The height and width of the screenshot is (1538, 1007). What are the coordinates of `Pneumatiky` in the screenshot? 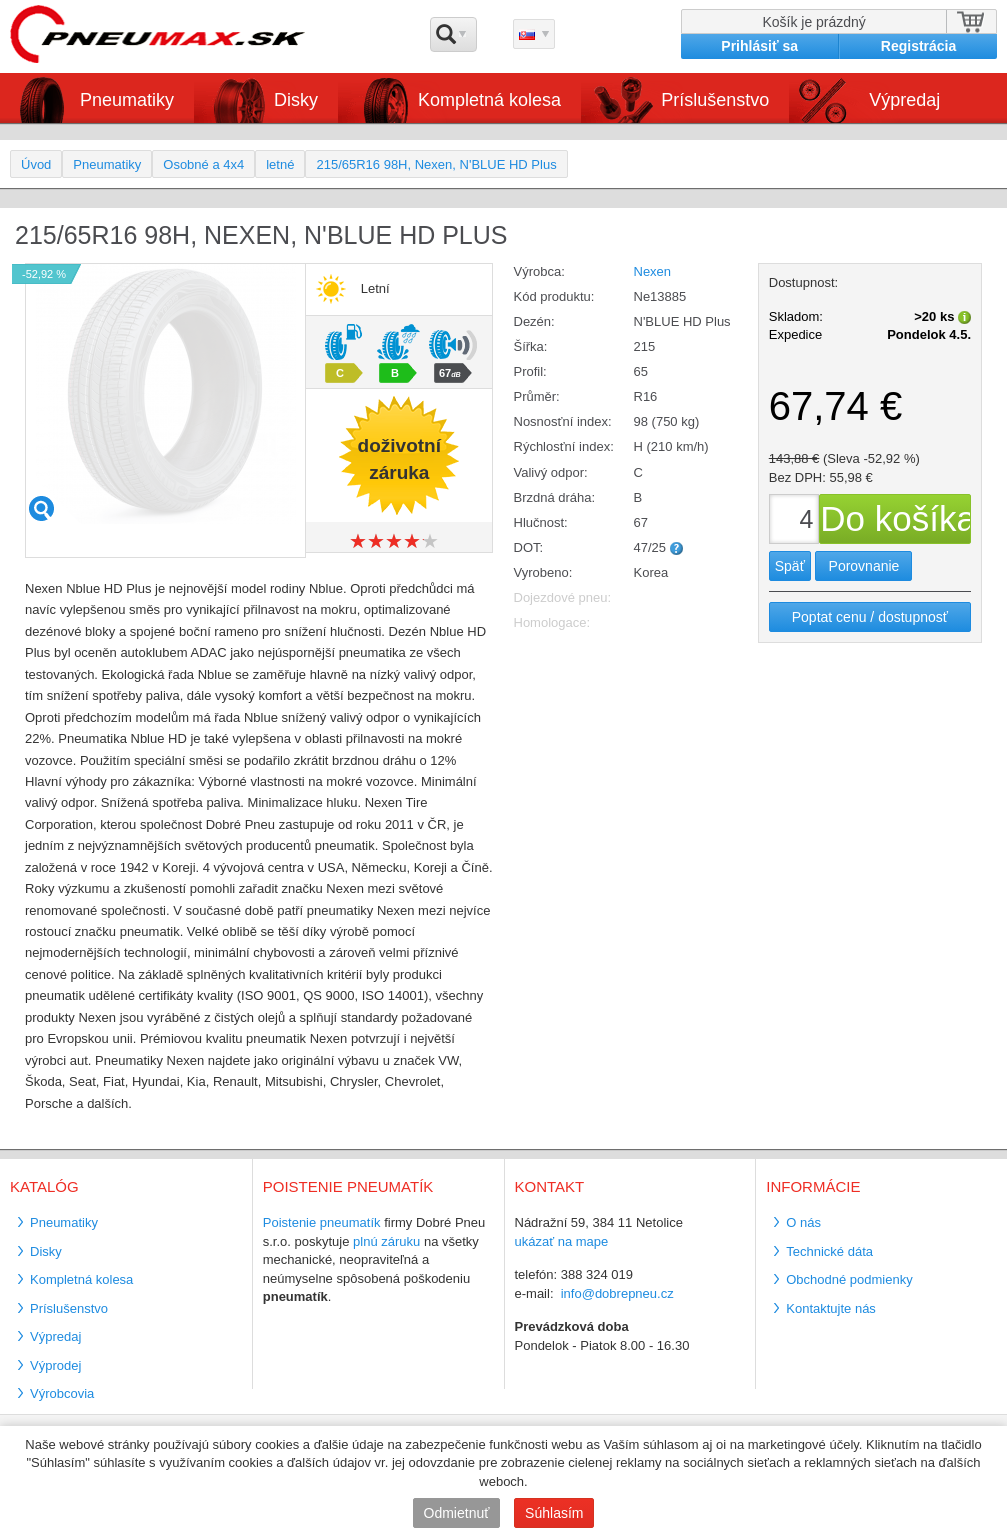 It's located at (127, 100).